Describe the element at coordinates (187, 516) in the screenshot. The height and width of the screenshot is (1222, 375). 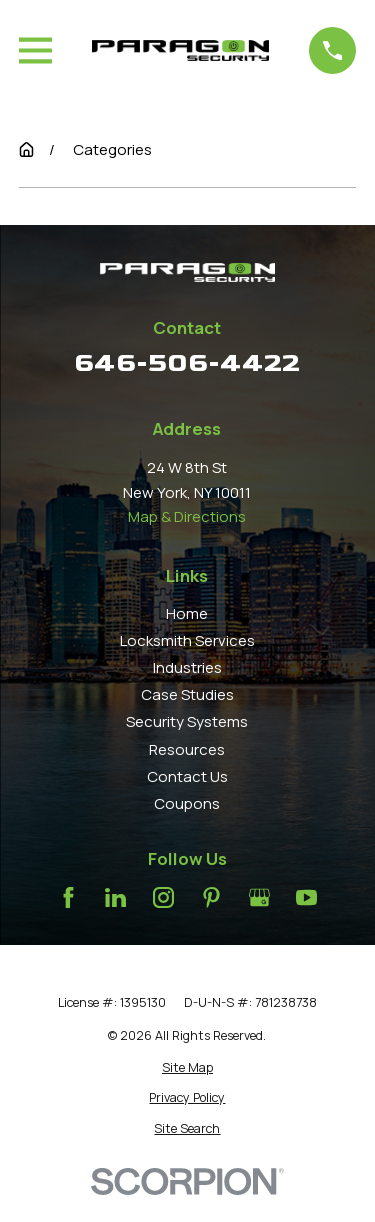
I see `Map & Directions` at that location.